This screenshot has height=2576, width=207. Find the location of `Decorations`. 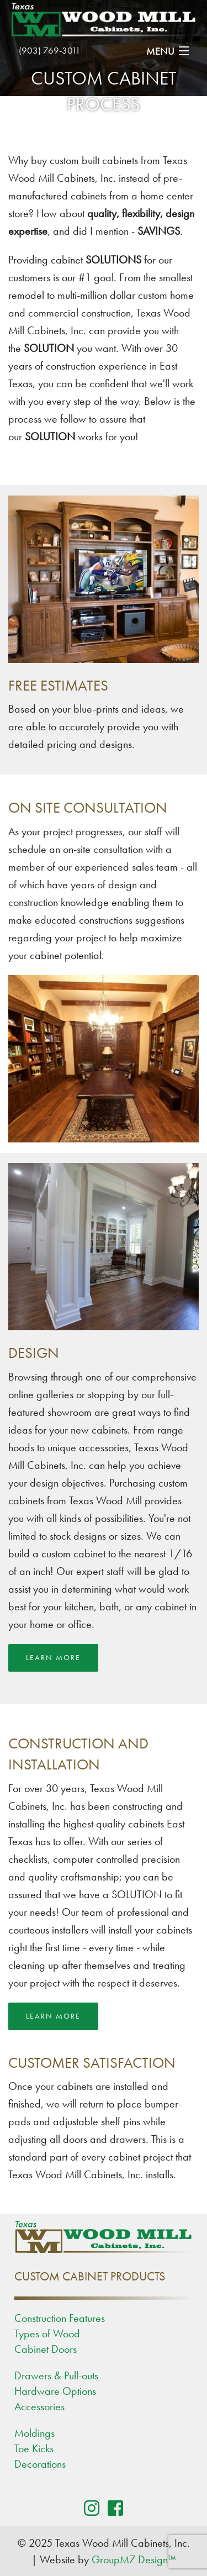

Decorations is located at coordinates (40, 2464).